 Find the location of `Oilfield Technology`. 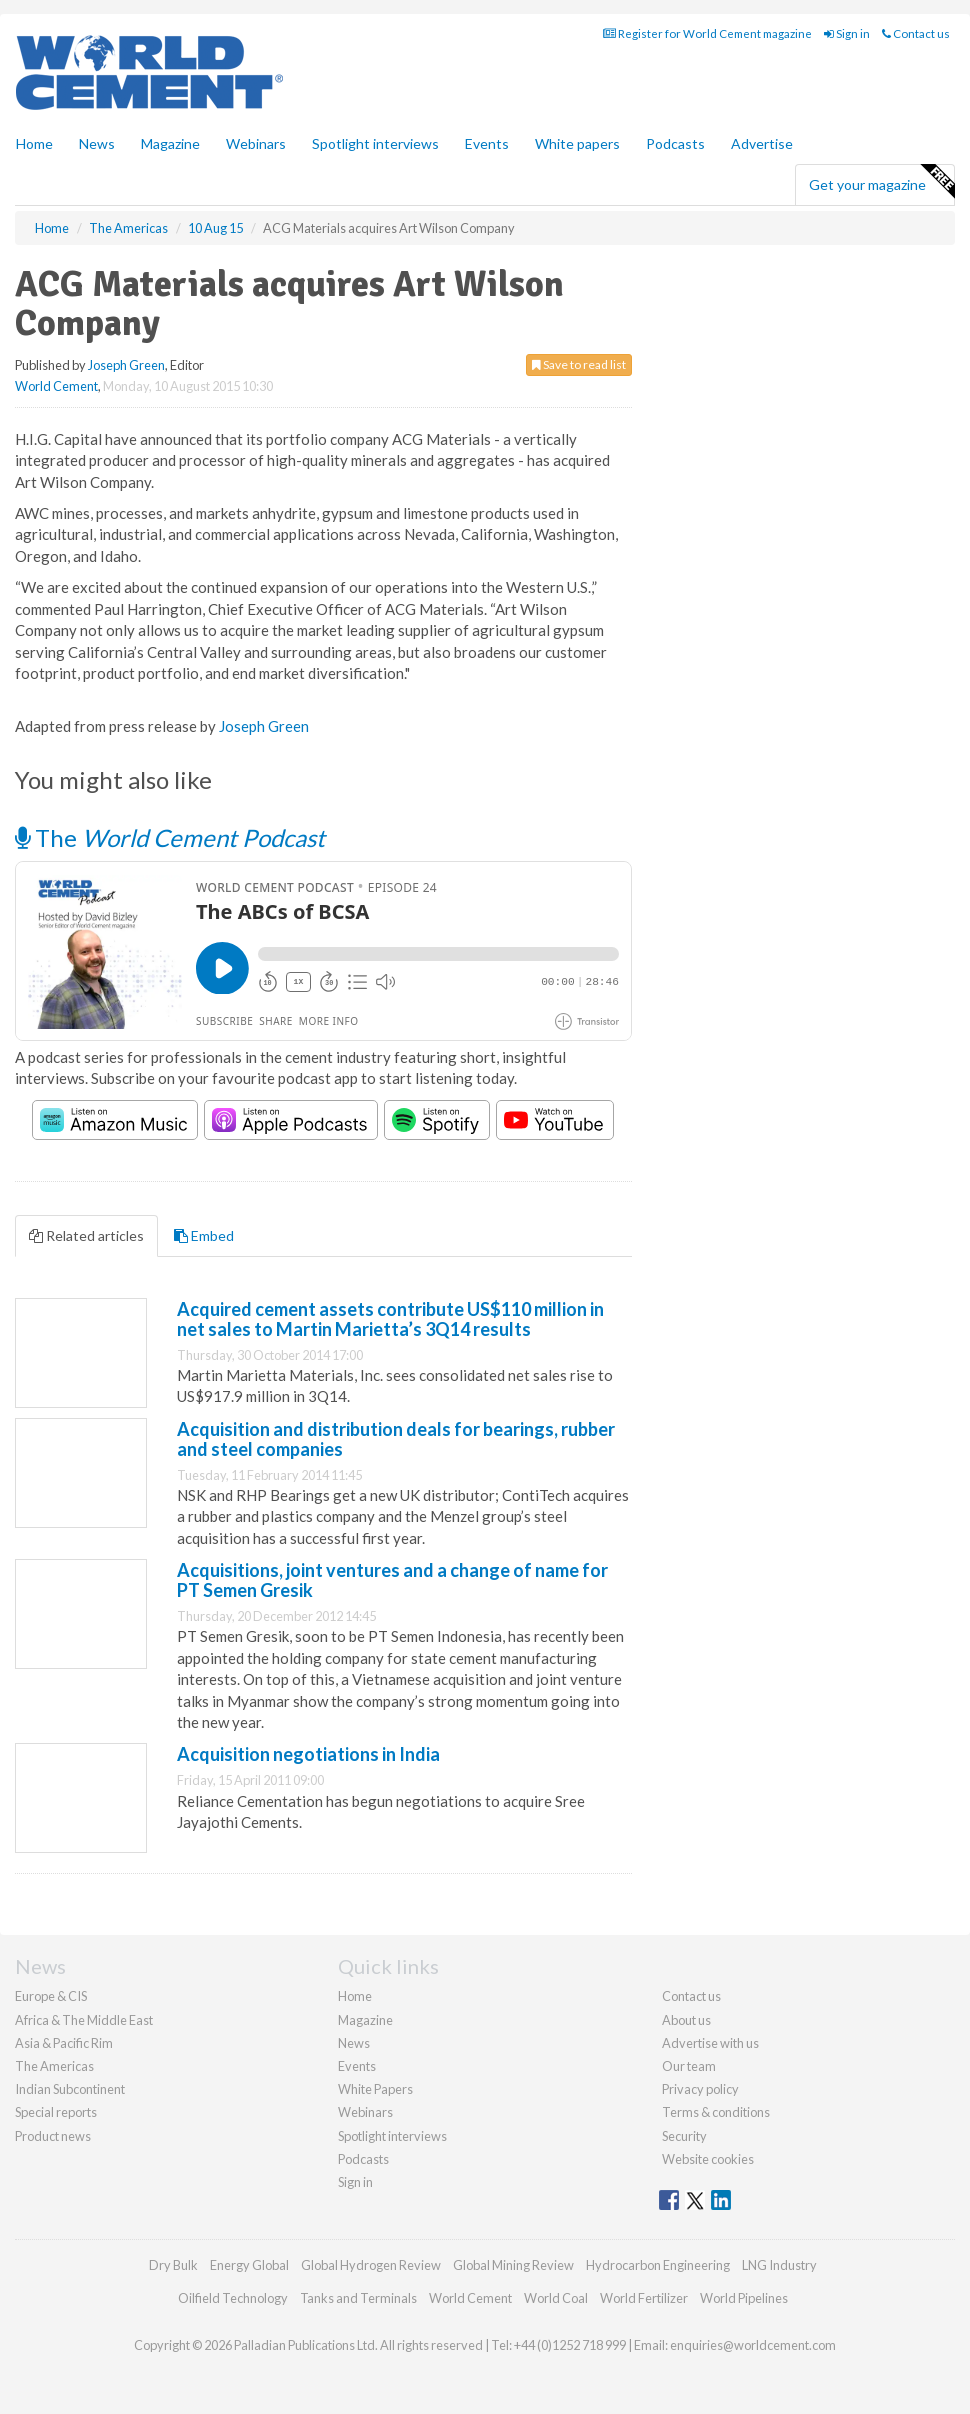

Oilfield Technology is located at coordinates (233, 2298).